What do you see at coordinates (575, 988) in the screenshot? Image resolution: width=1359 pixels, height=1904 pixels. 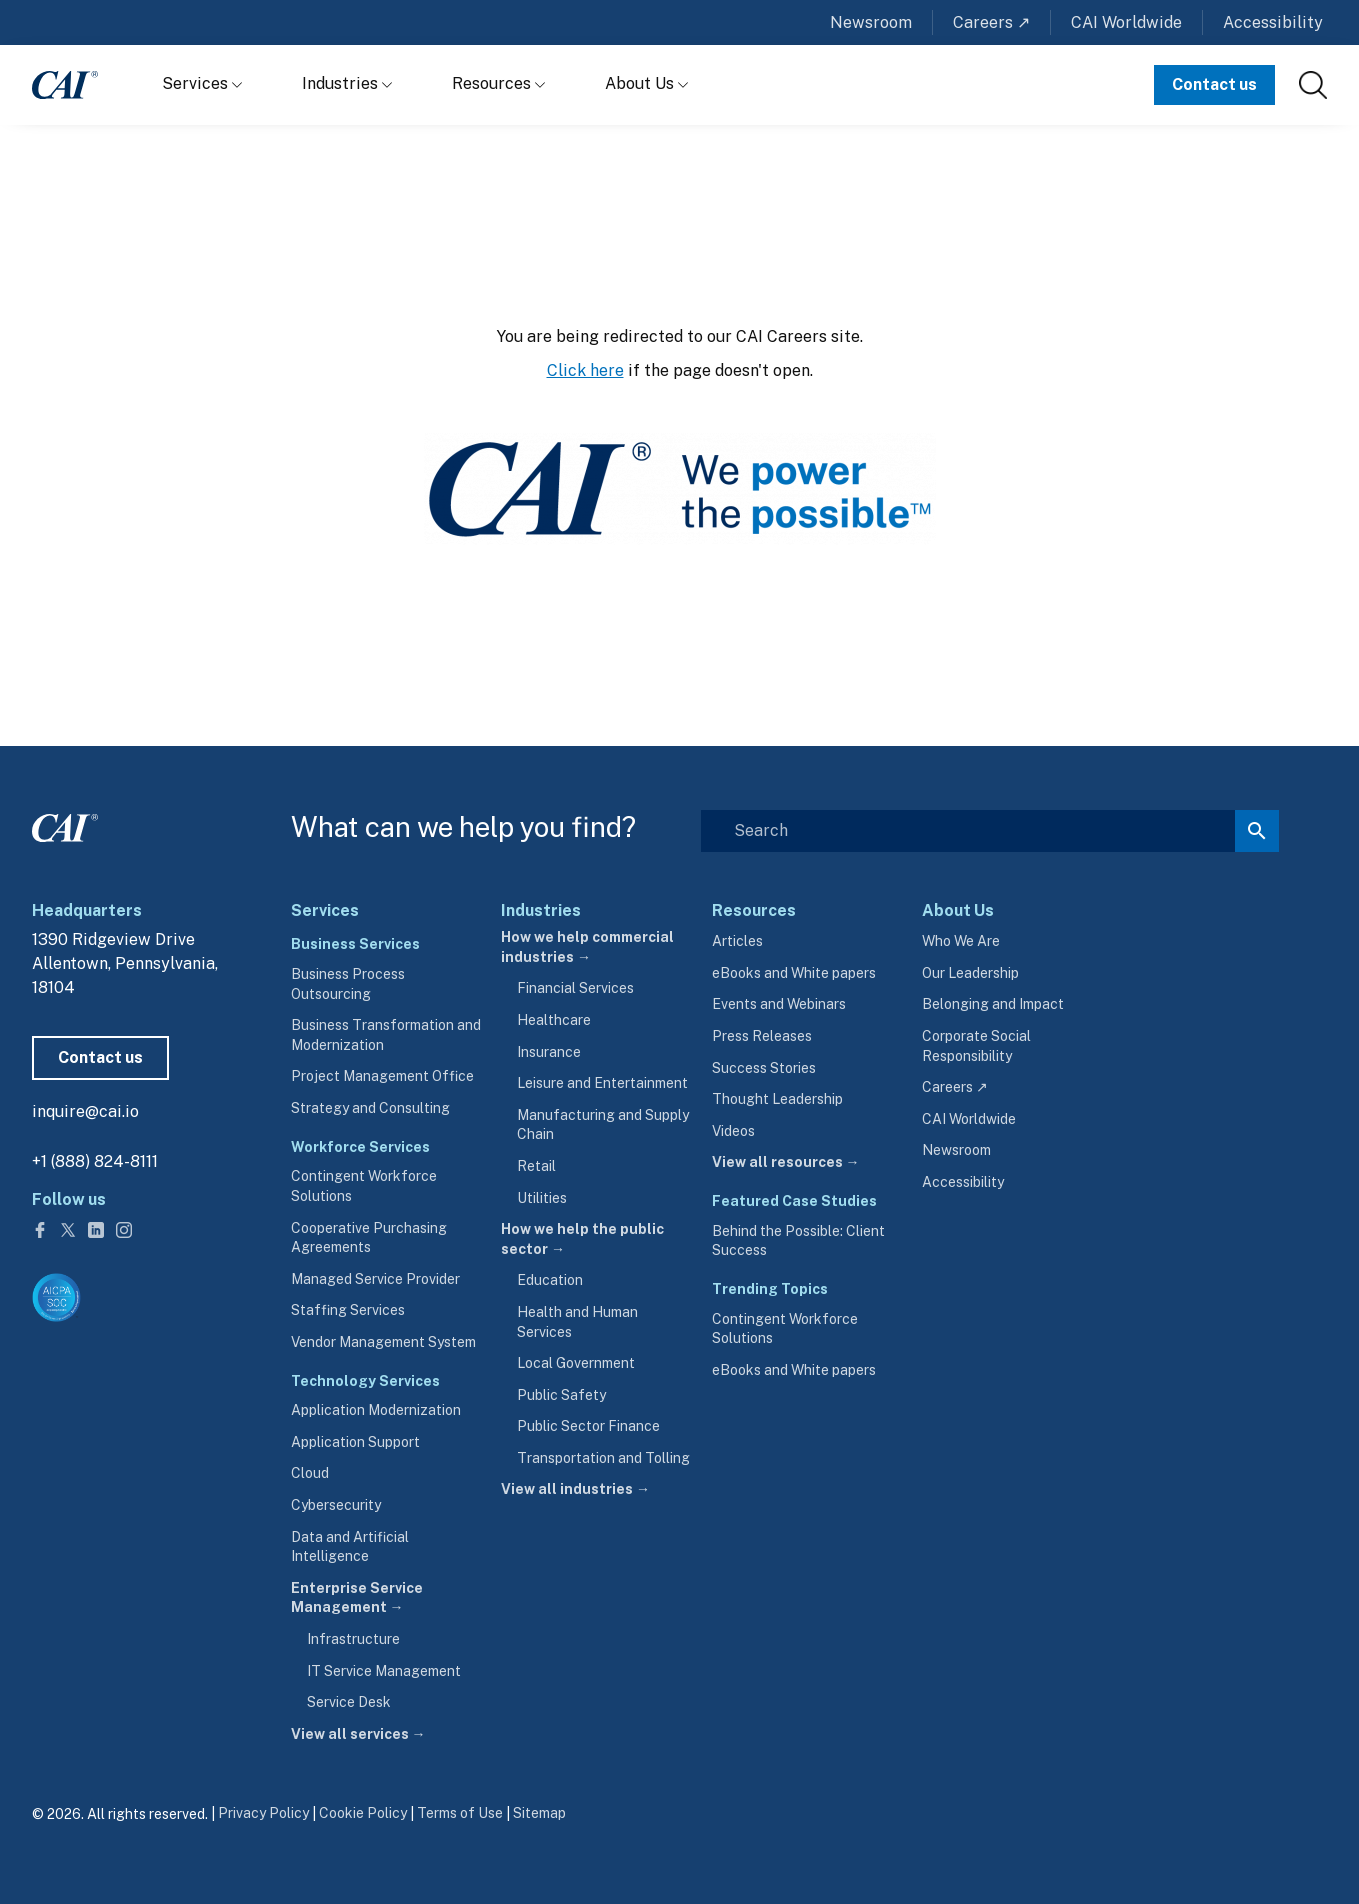 I see `Financial Services` at bounding box center [575, 988].